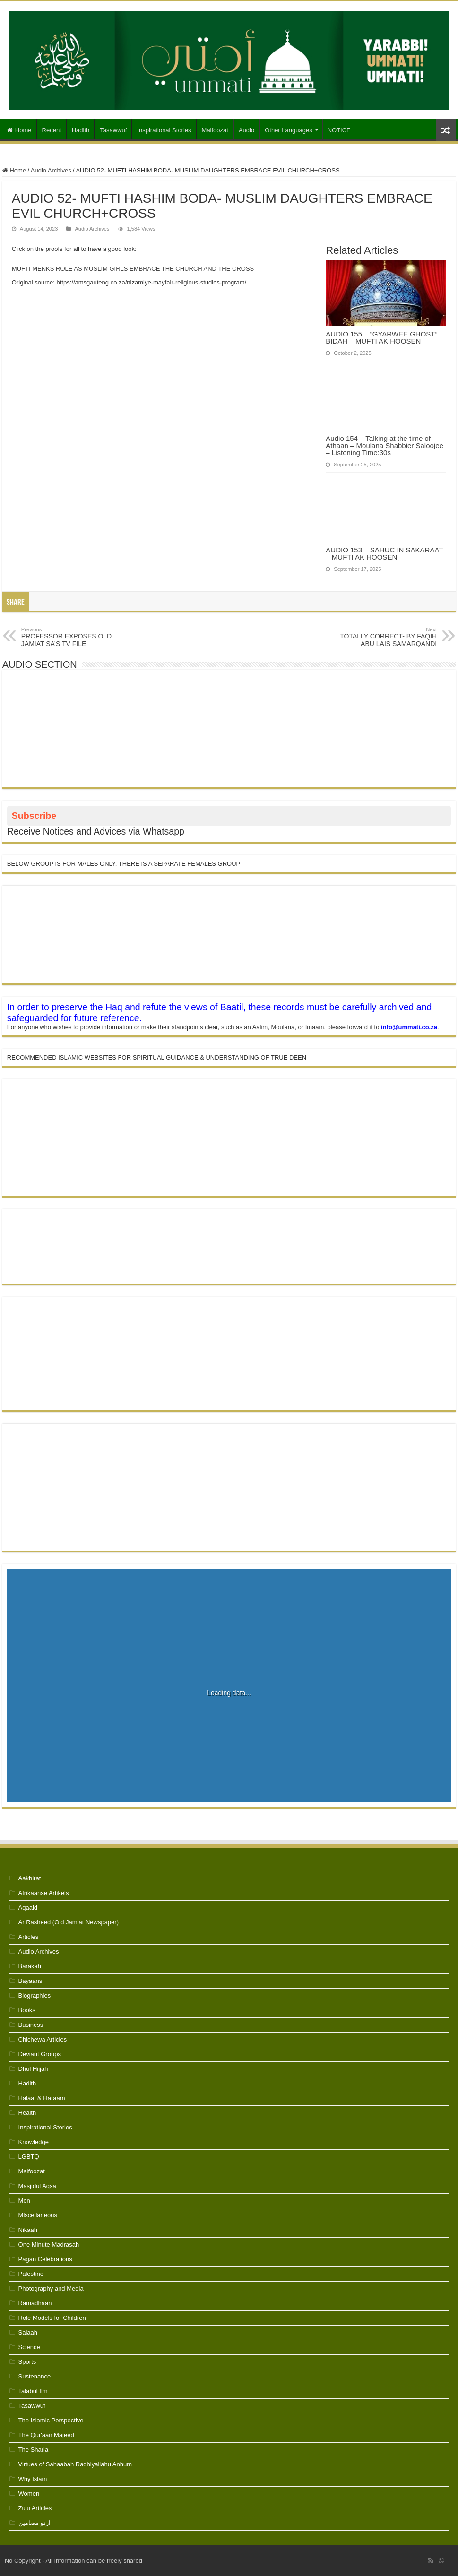  I want to click on PROFESSOR EXPOSES OLD JAMIAT SA’S TV FILE, so click(69, 637).